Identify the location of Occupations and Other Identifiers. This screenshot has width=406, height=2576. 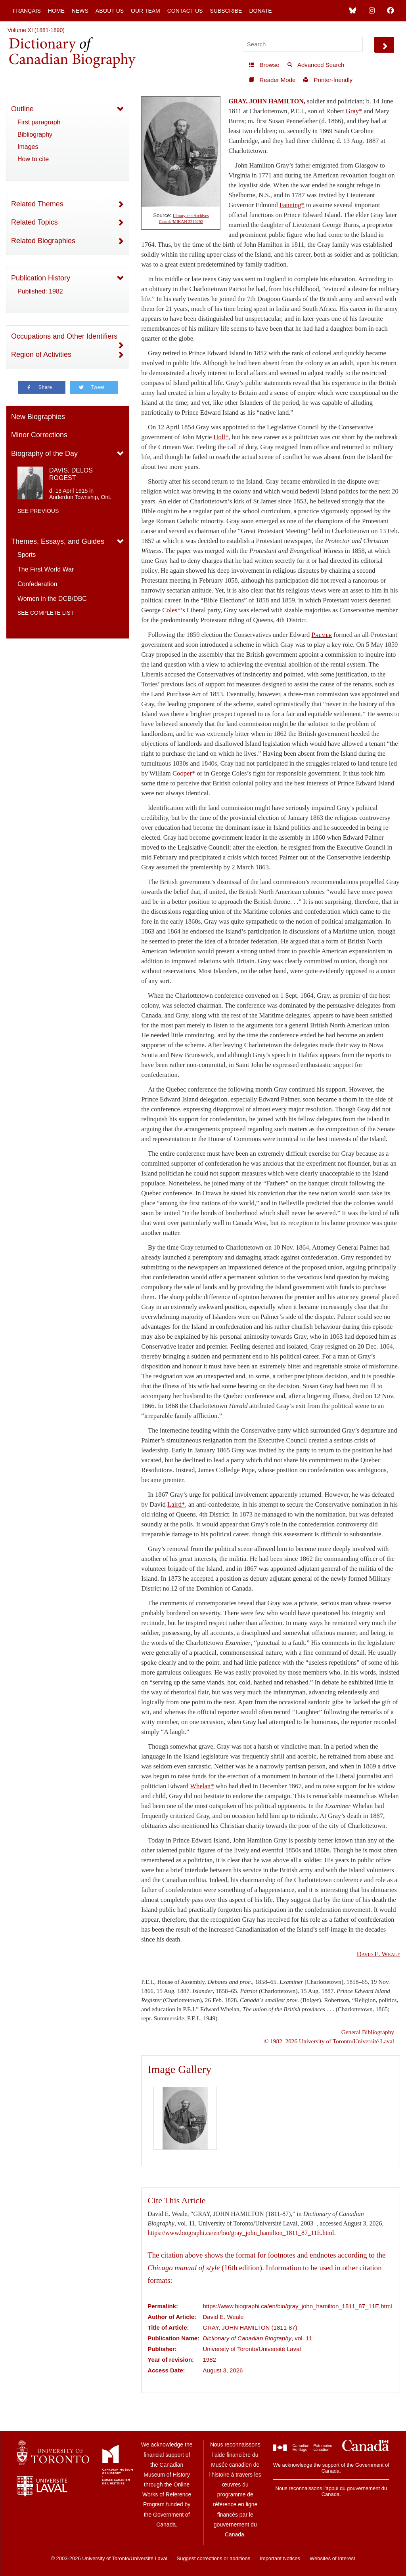
(64, 336).